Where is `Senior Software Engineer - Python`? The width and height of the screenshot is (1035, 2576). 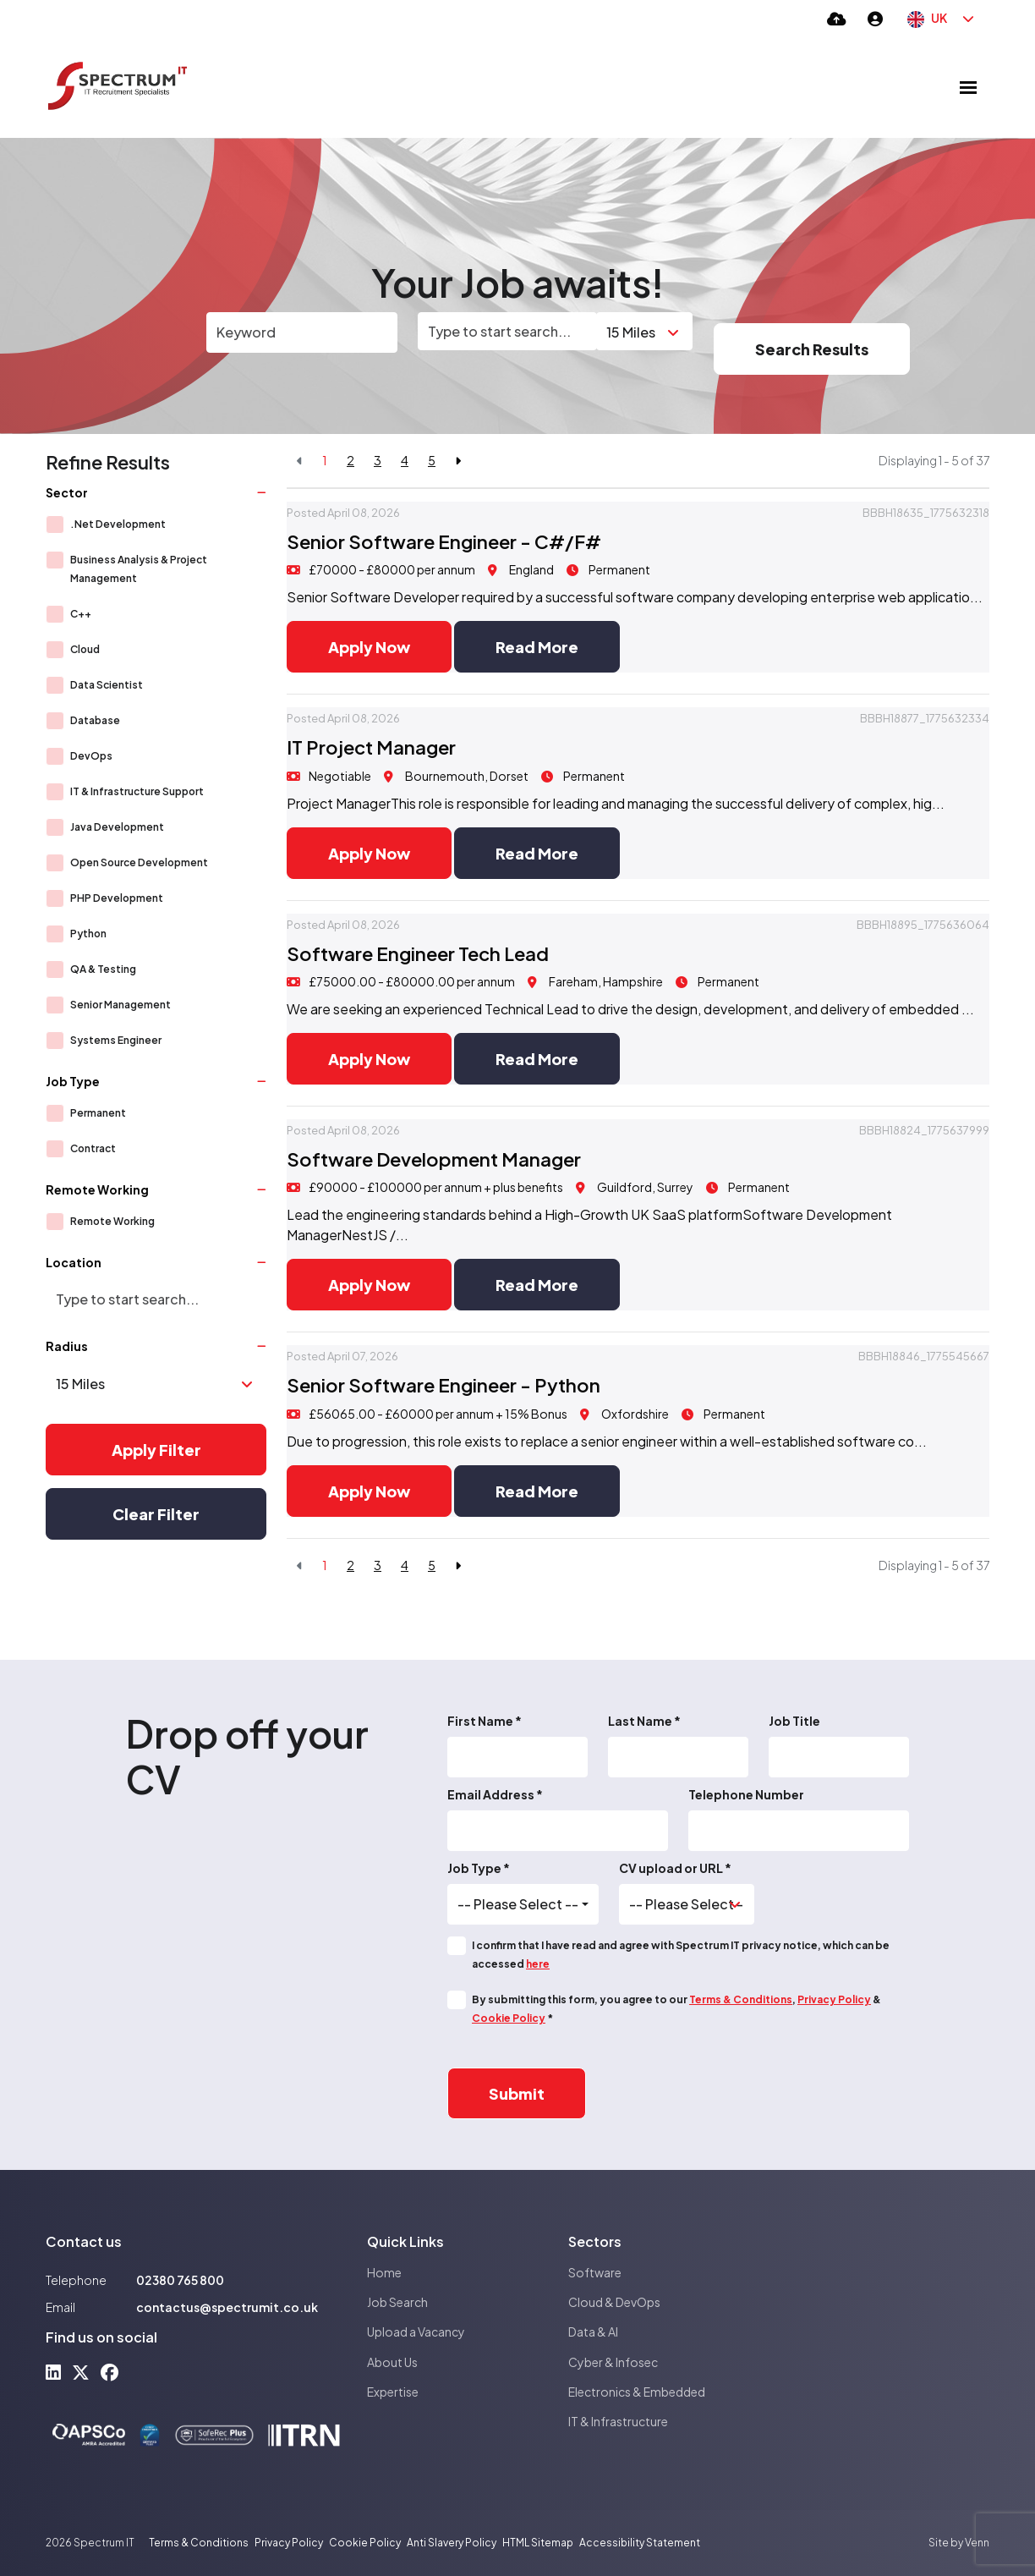
Senior Software Engineer - Python is located at coordinates (443, 1385).